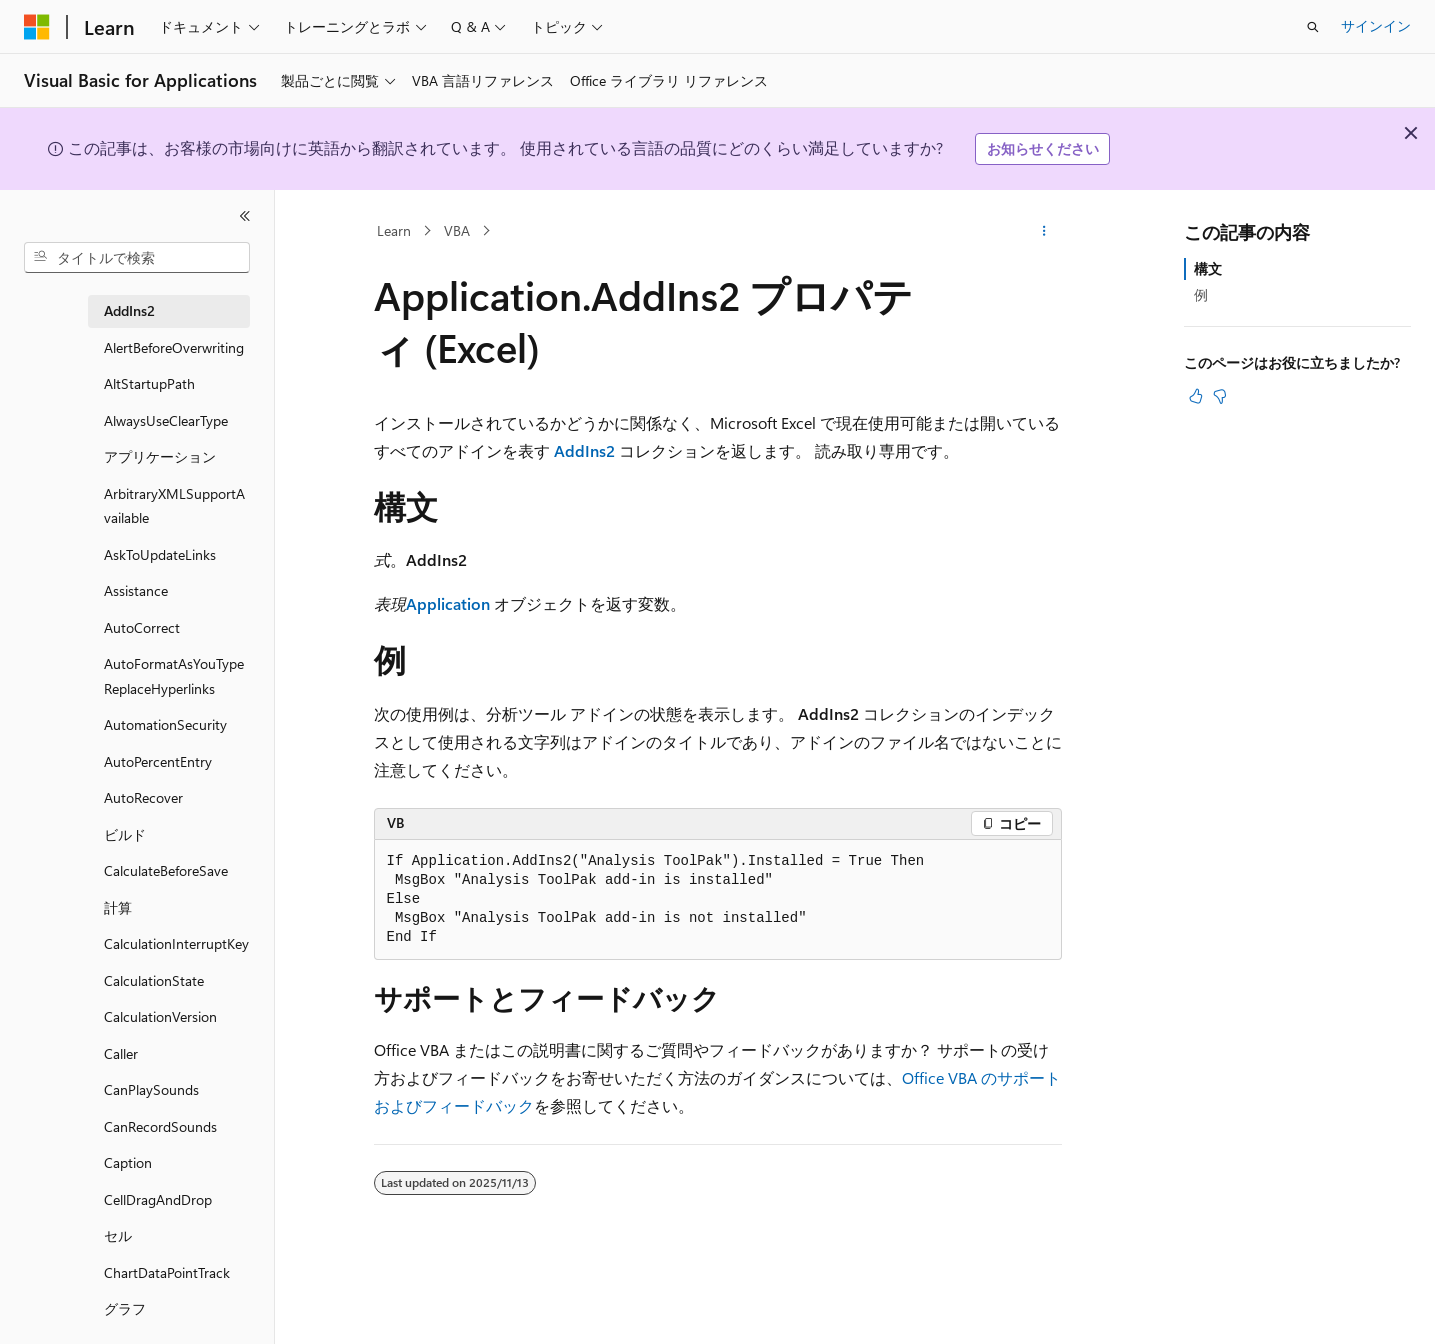 The image size is (1435, 1344). What do you see at coordinates (158, 1199) in the screenshot?
I see `CellDragAndDrop [treeitem]` at bounding box center [158, 1199].